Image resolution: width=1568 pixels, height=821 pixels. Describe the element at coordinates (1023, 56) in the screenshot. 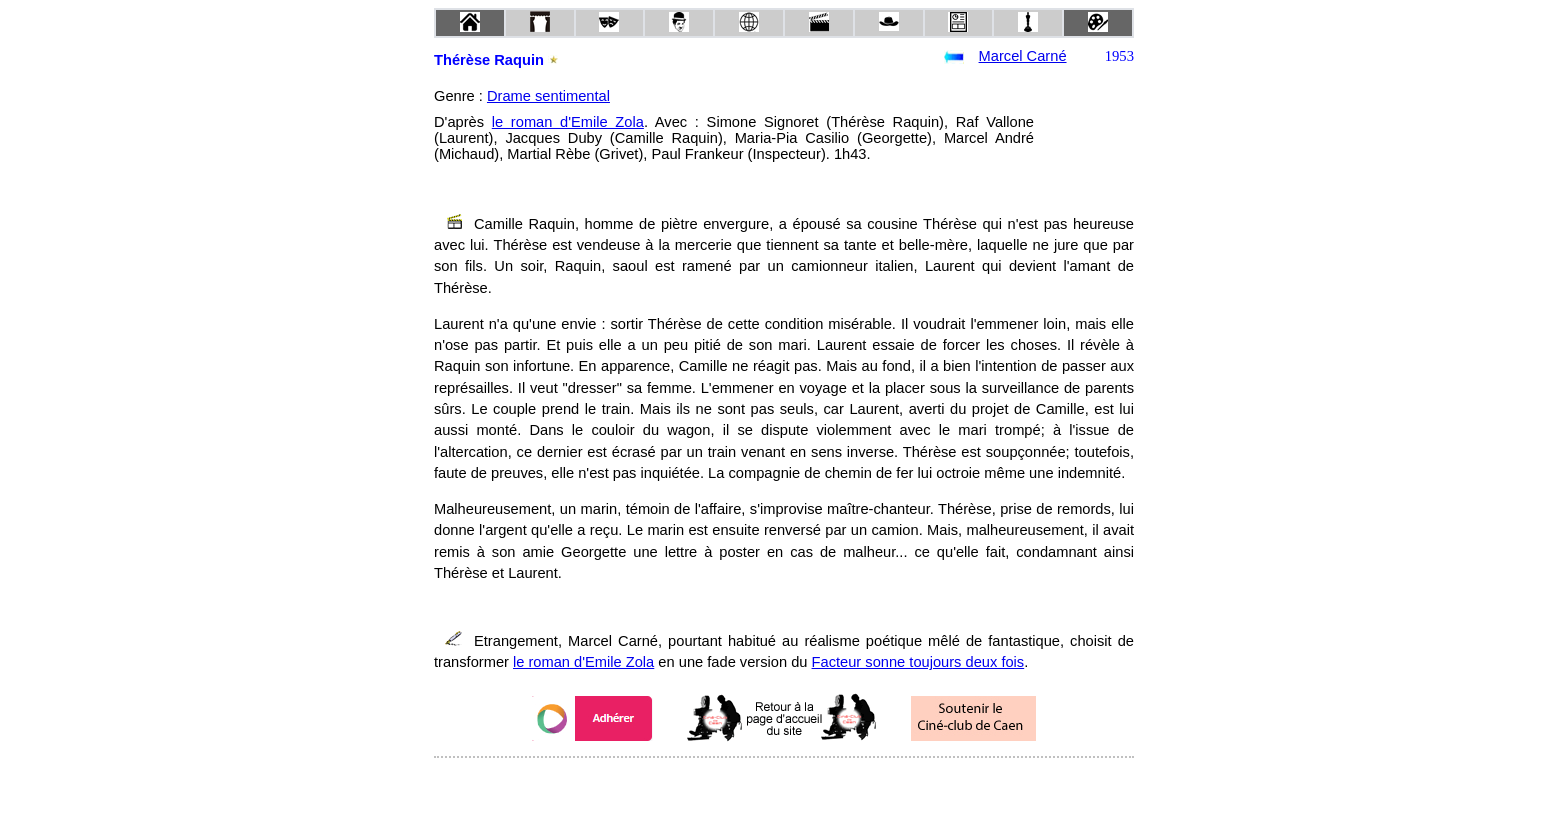

I see `Marcel Carné` at that location.